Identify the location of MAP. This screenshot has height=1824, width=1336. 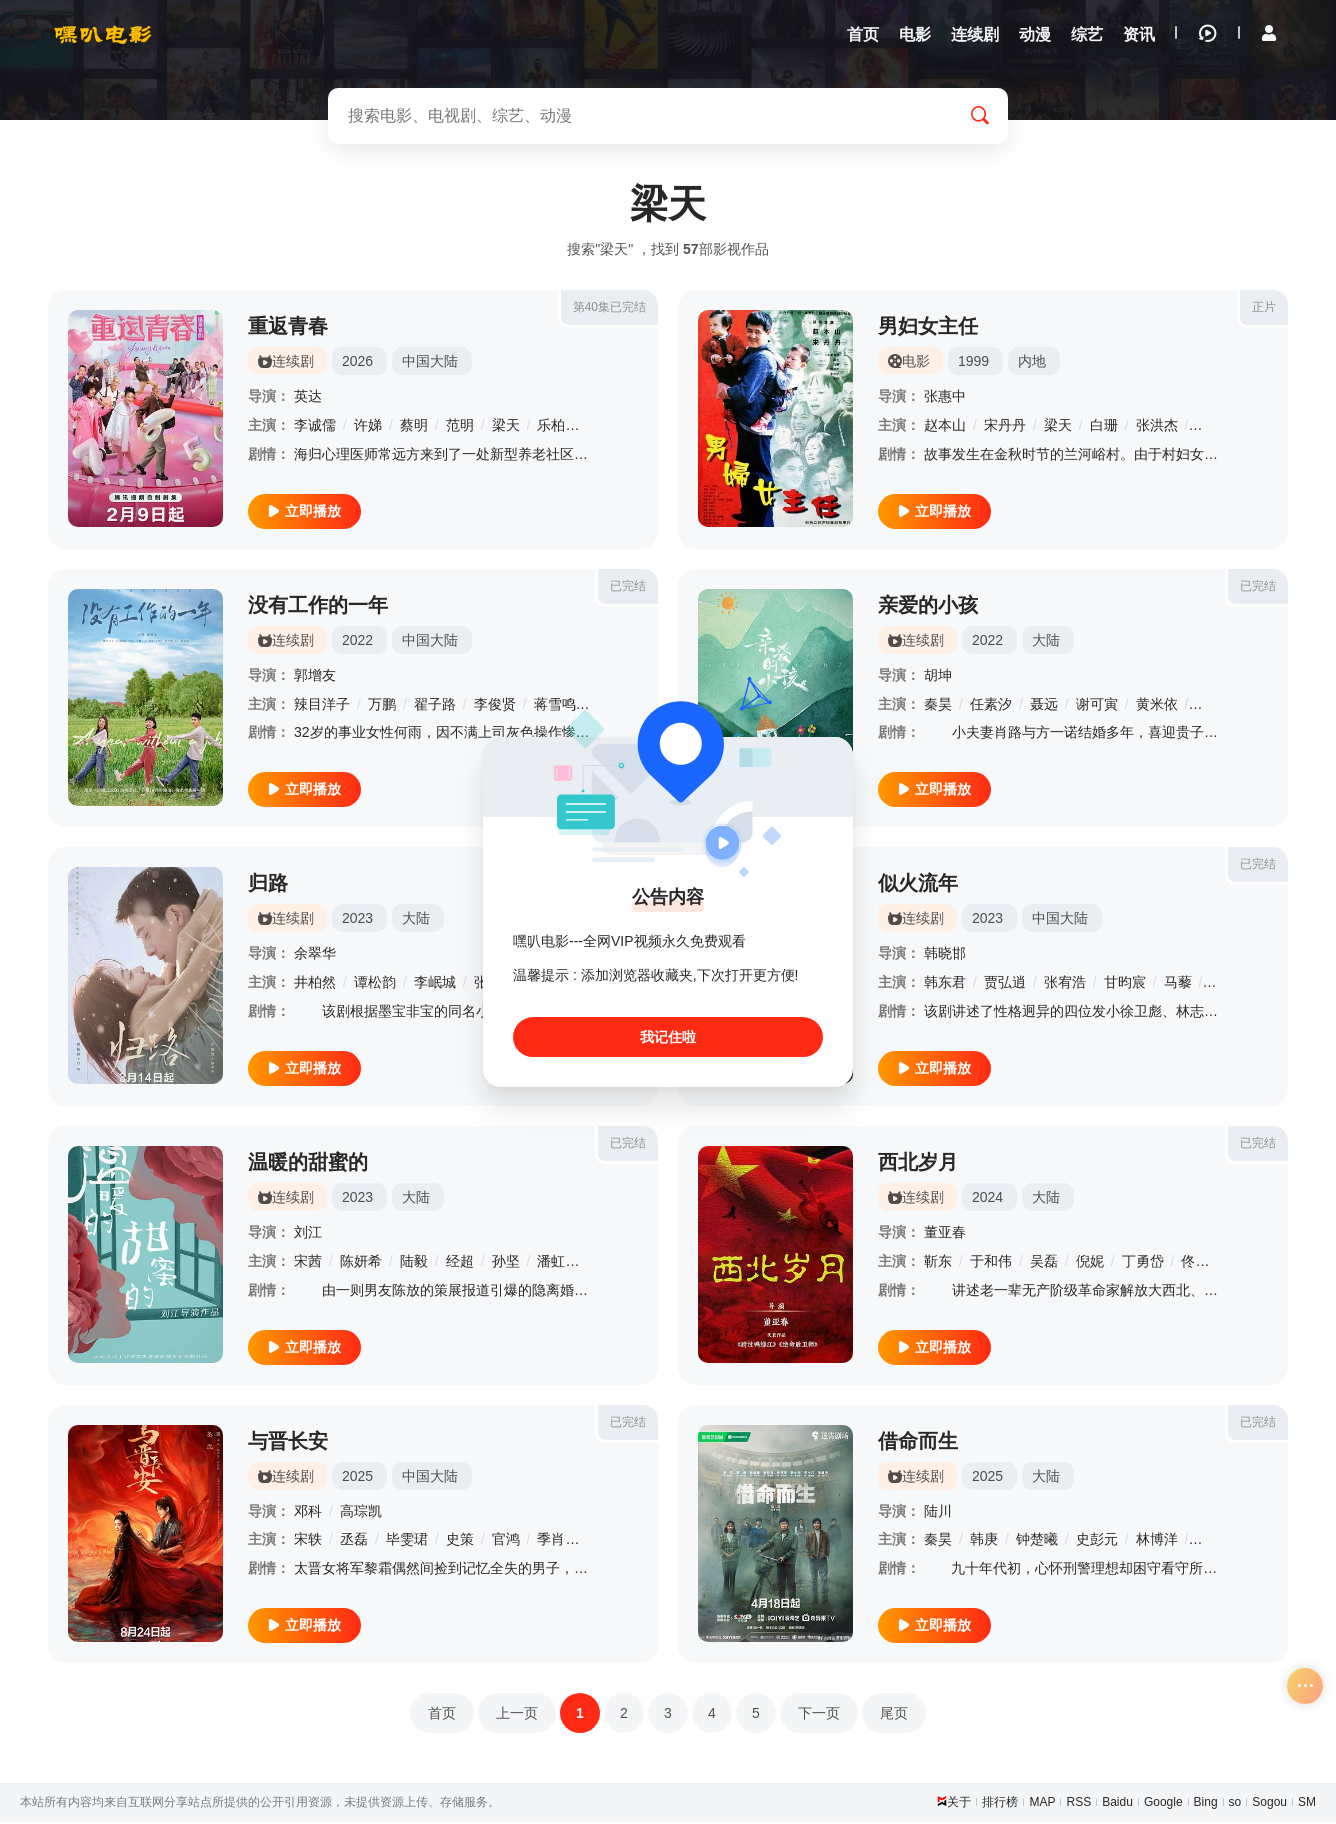
(1042, 1804).